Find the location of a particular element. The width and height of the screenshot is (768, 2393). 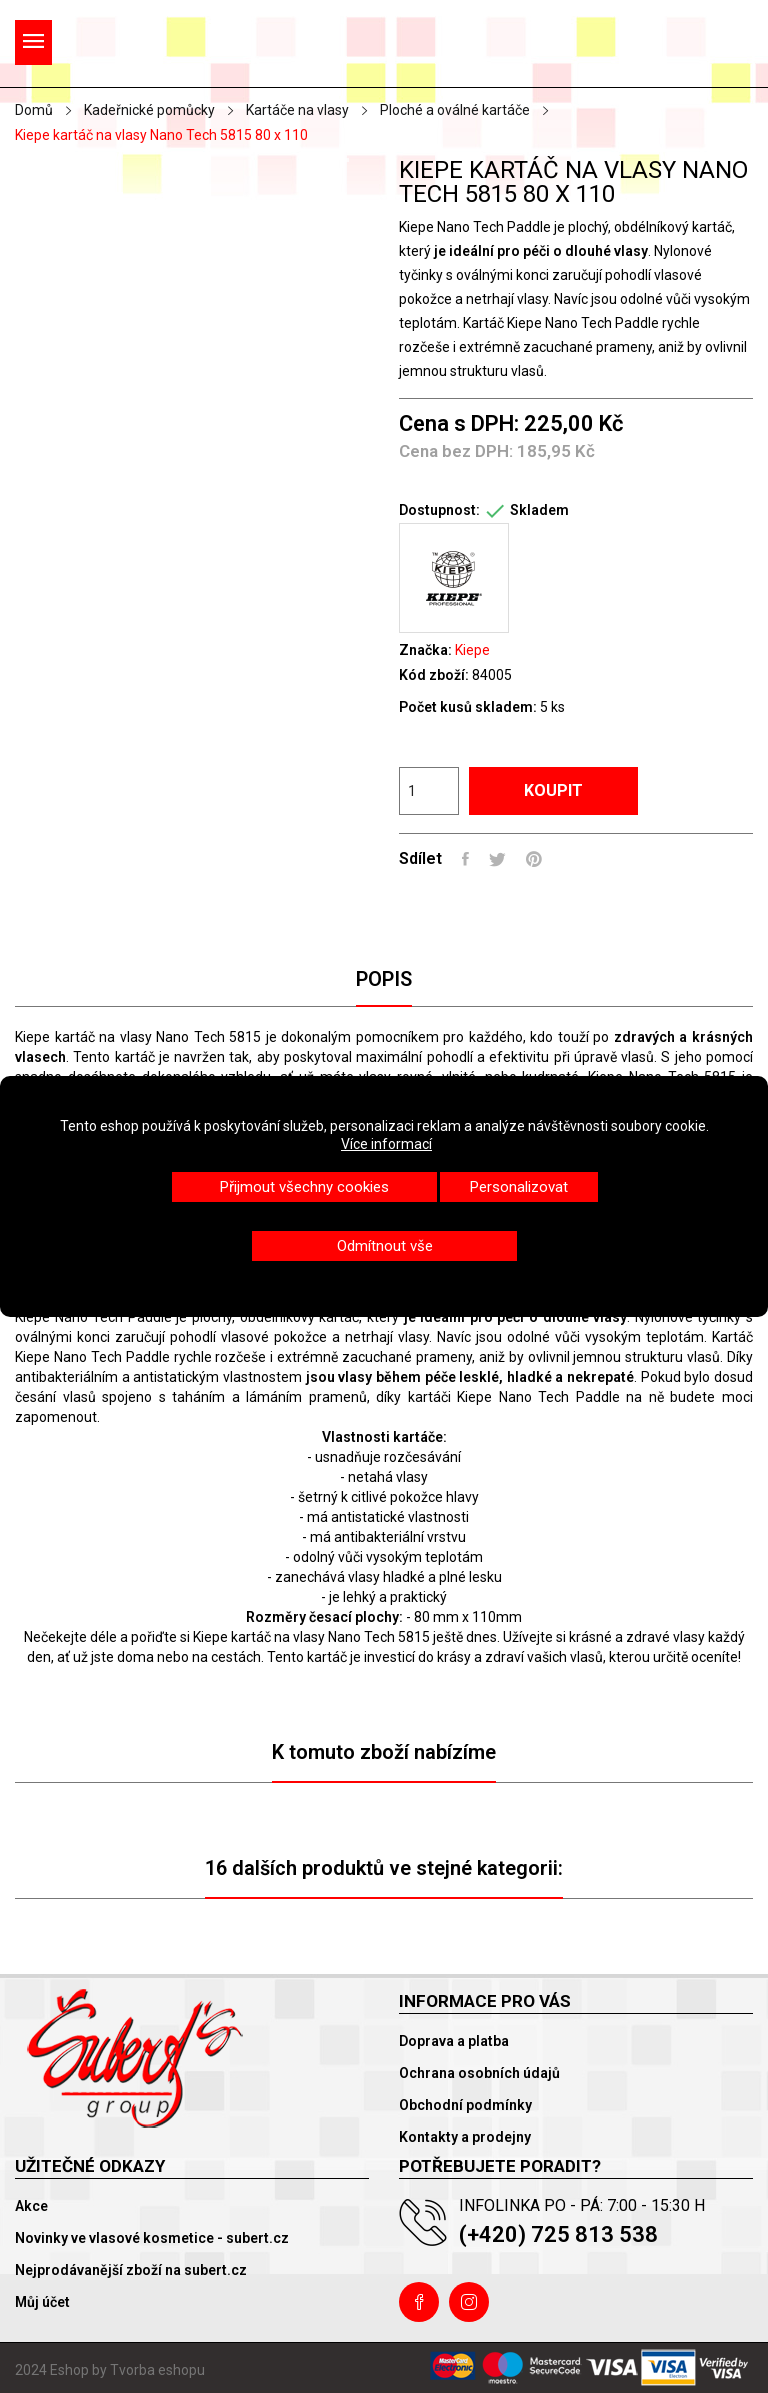

Pinterest is located at coordinates (534, 859).